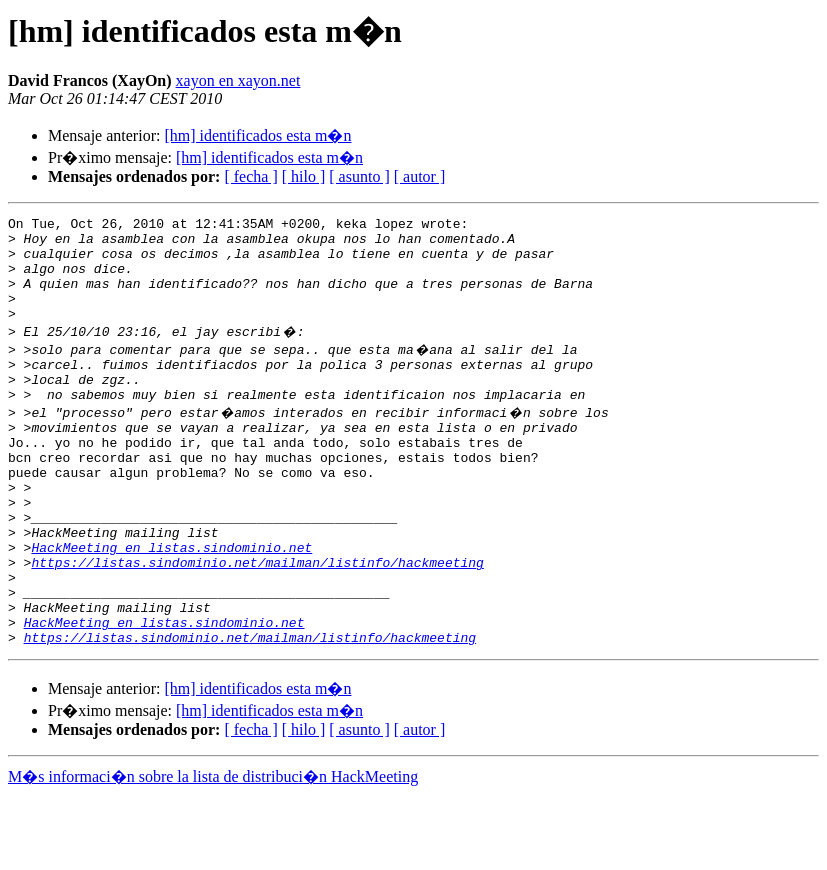 The width and height of the screenshot is (827, 870). What do you see at coordinates (359, 176) in the screenshot?
I see `[ asunto ]` at bounding box center [359, 176].